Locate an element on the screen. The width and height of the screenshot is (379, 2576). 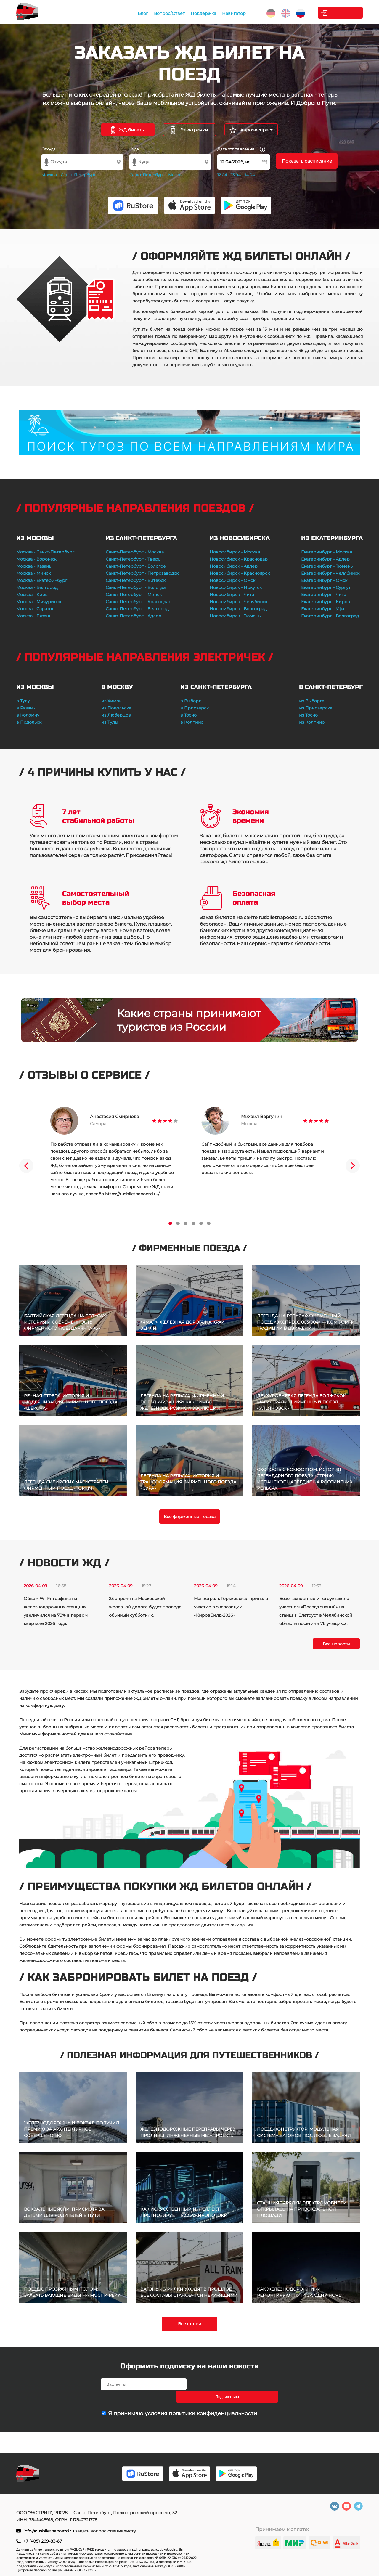
Москва - Воронеж is located at coordinates (36, 559).